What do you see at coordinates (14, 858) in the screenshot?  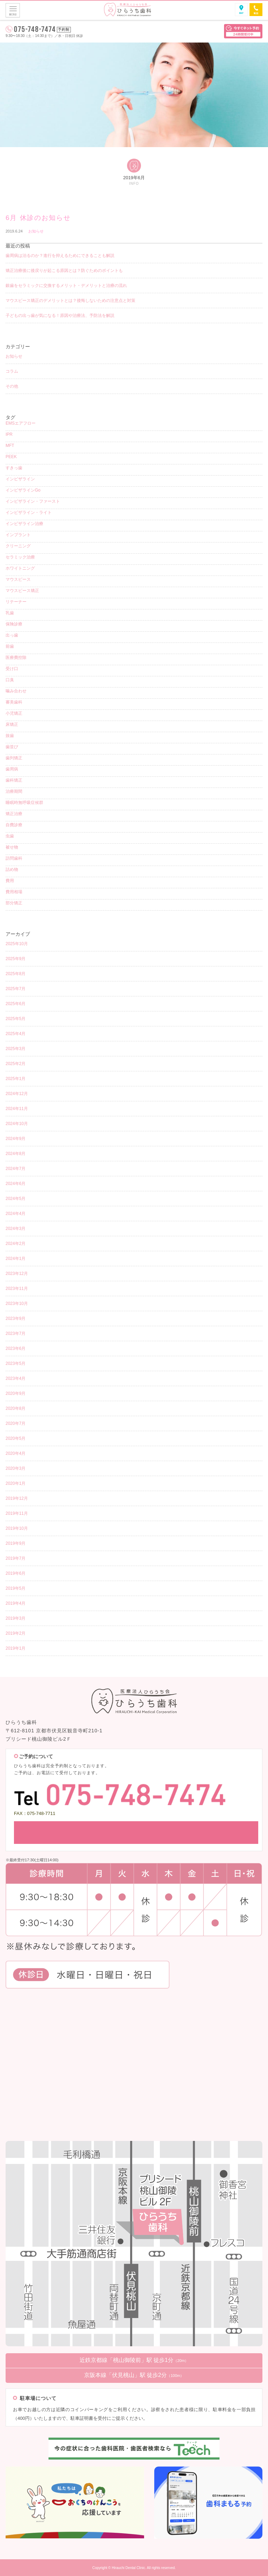 I see `訪問歯科 [訪問歯科 (1個の項目)]` at bounding box center [14, 858].